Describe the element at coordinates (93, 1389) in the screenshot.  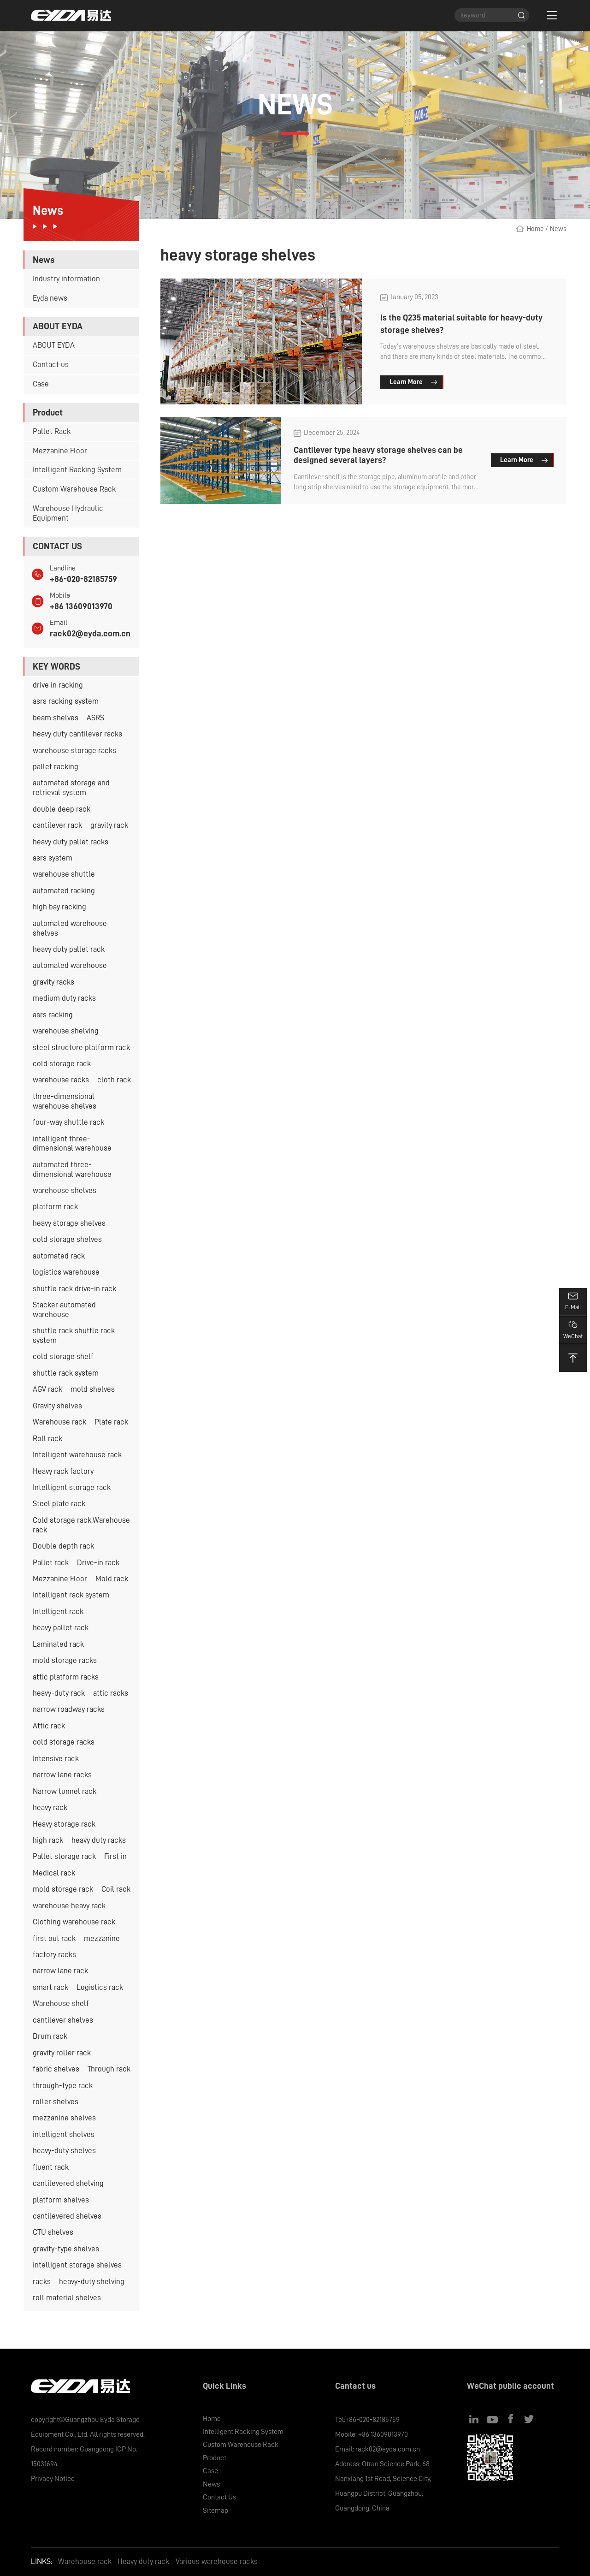
I see `mold shelves` at that location.